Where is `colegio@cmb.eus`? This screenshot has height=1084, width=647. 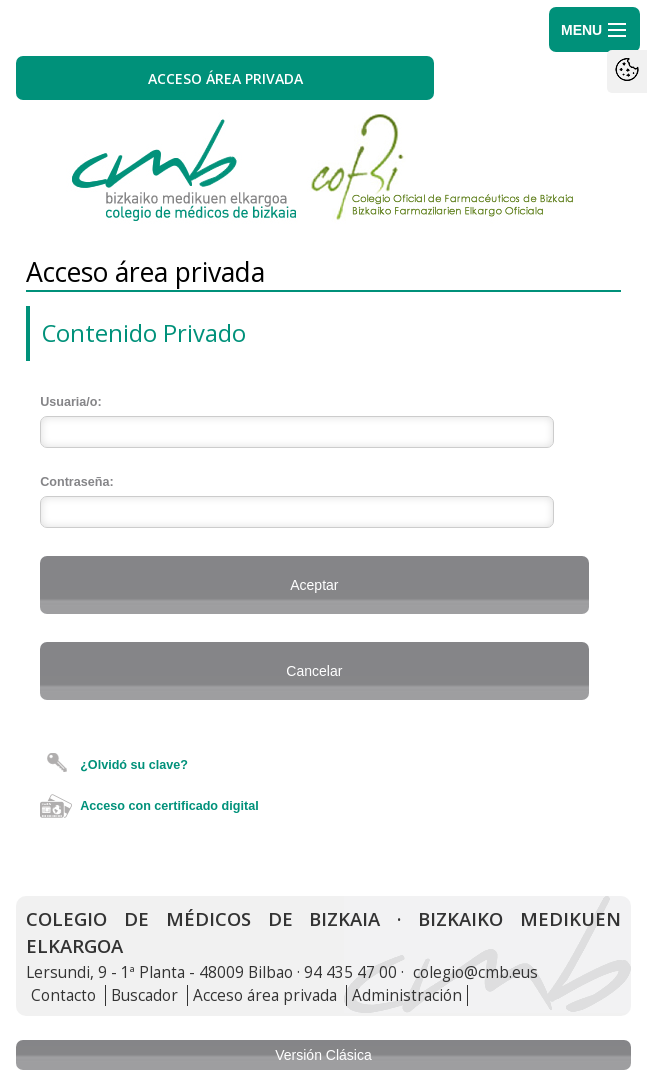
colegio@cmb.eus is located at coordinates (475, 972).